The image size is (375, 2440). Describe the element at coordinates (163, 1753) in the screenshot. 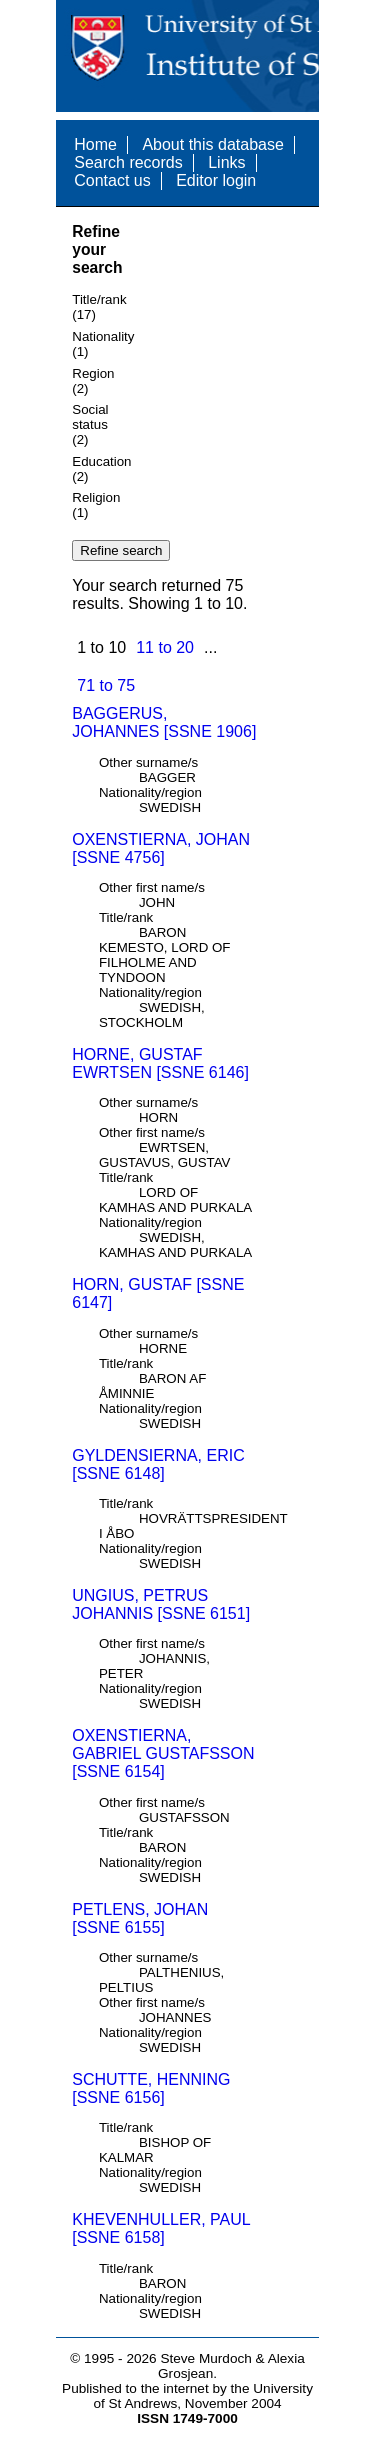

I see `OXENSTIERNA, GABRIEL GUSTAFSSON [SSNE 6154]` at that location.